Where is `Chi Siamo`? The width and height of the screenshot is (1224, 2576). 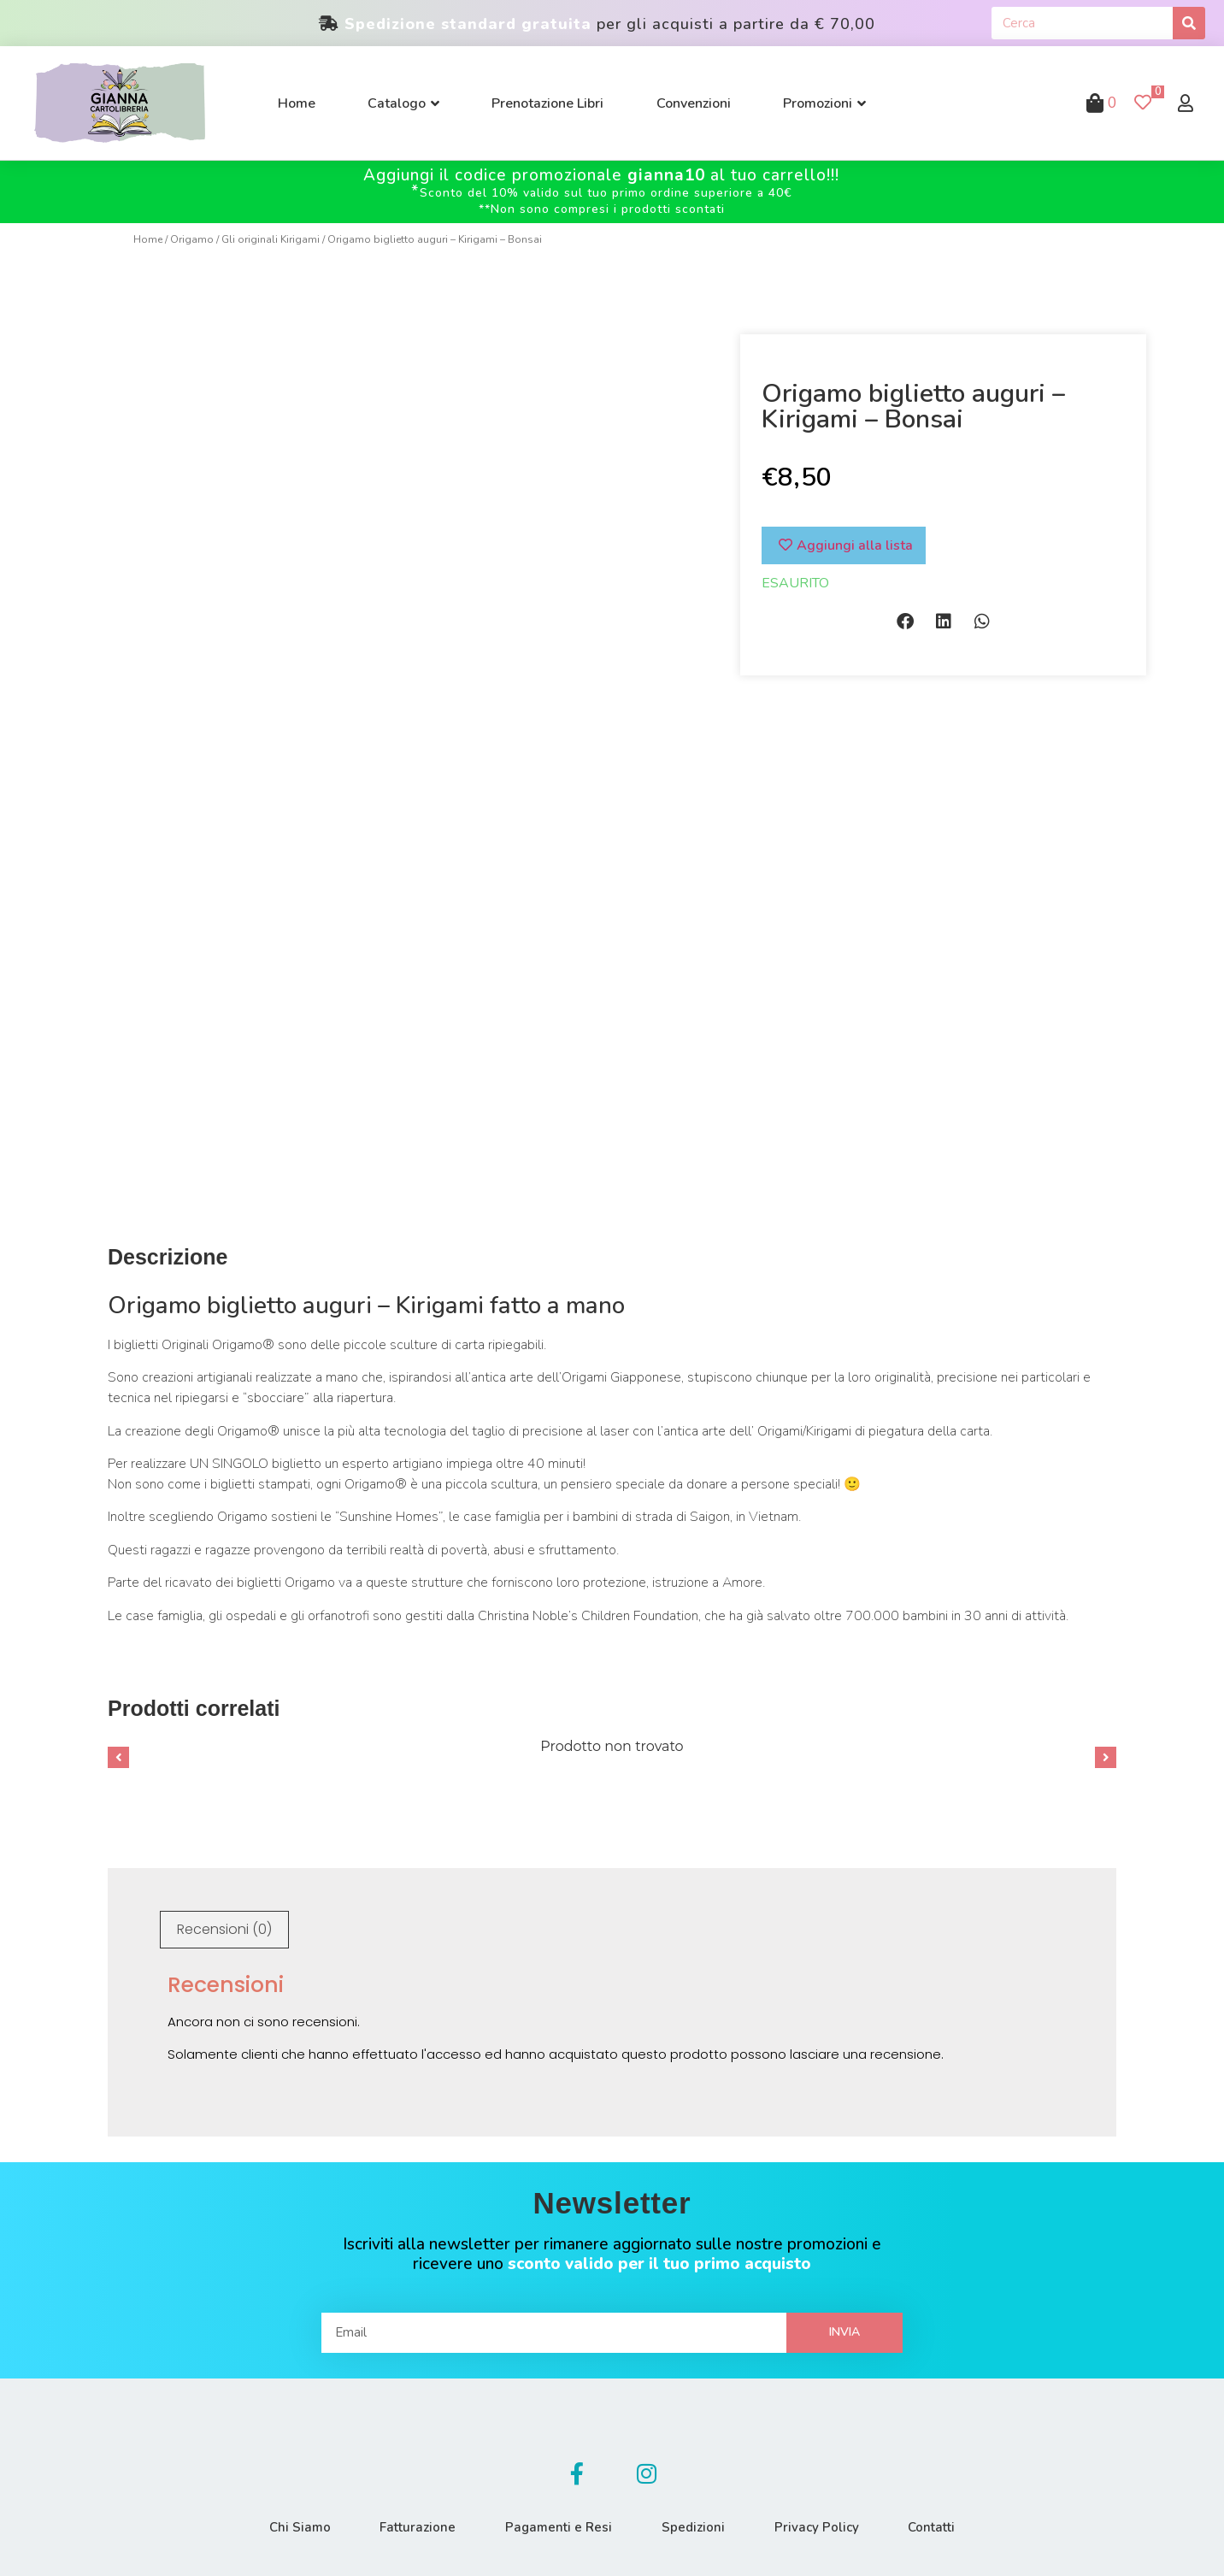 Chi Siamo is located at coordinates (295, 2465).